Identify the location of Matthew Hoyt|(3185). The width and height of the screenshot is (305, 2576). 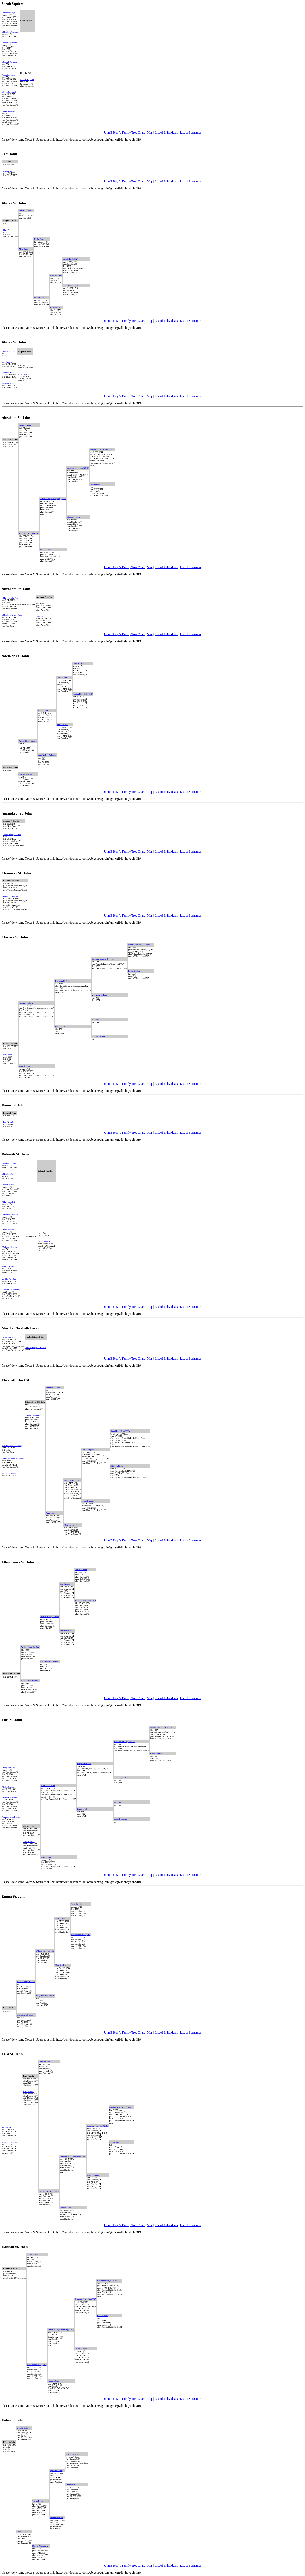
(72, 1480).